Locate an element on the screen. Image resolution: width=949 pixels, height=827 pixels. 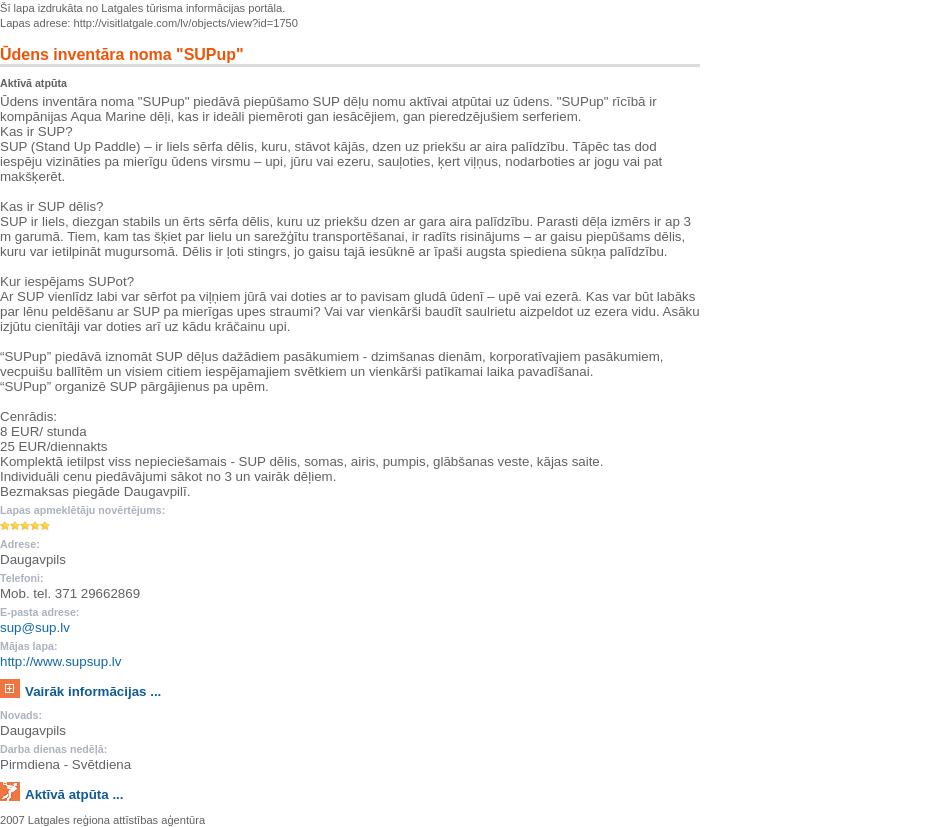
http://www.supsup.lv is located at coordinates (61, 661).